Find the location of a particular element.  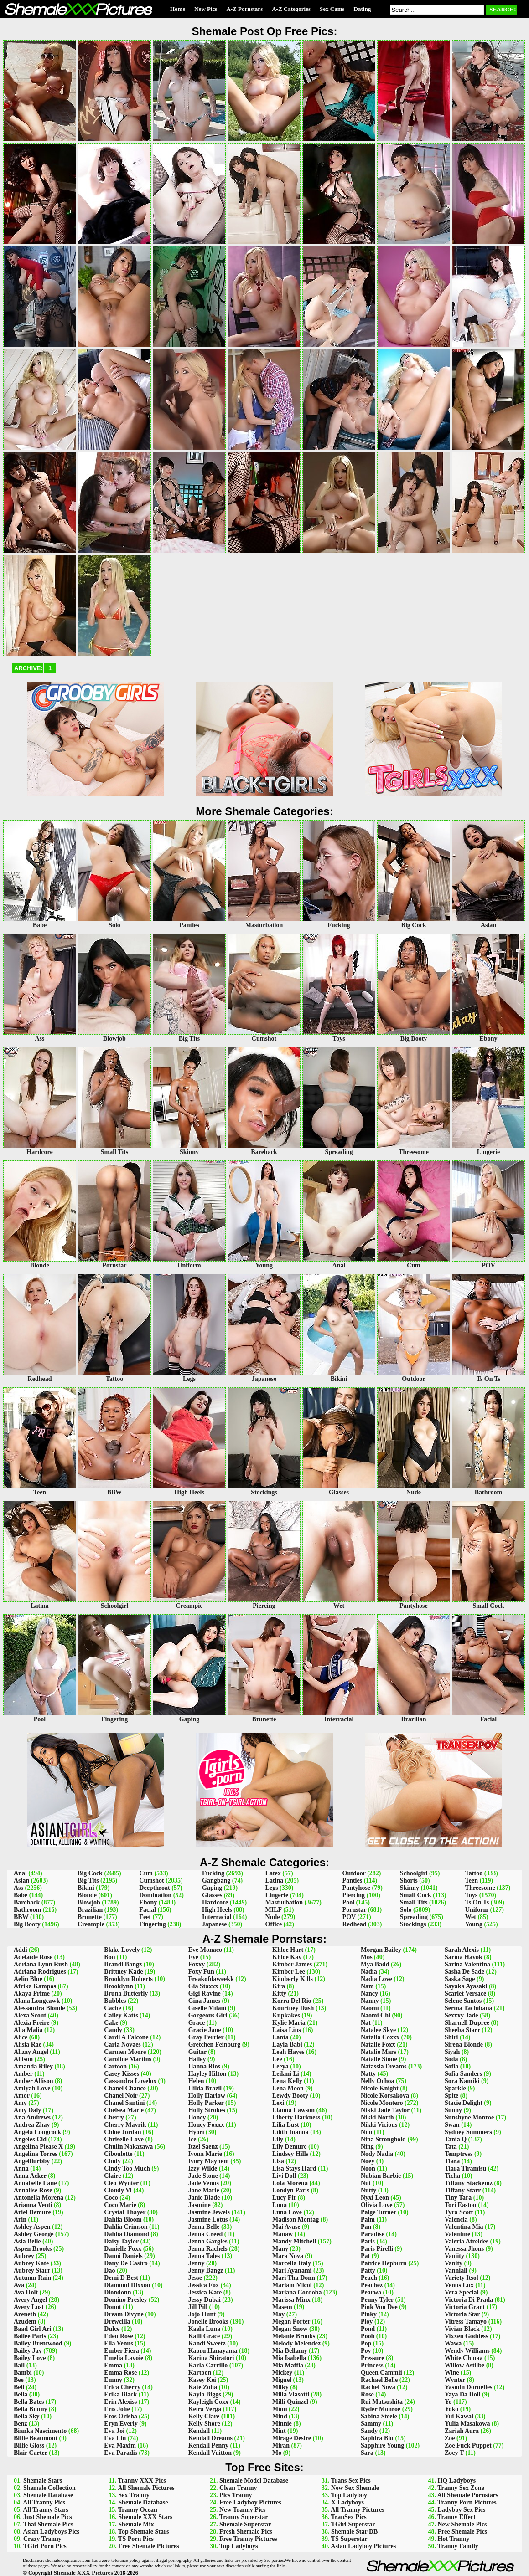

Natalee Skye is located at coordinates (378, 2030).